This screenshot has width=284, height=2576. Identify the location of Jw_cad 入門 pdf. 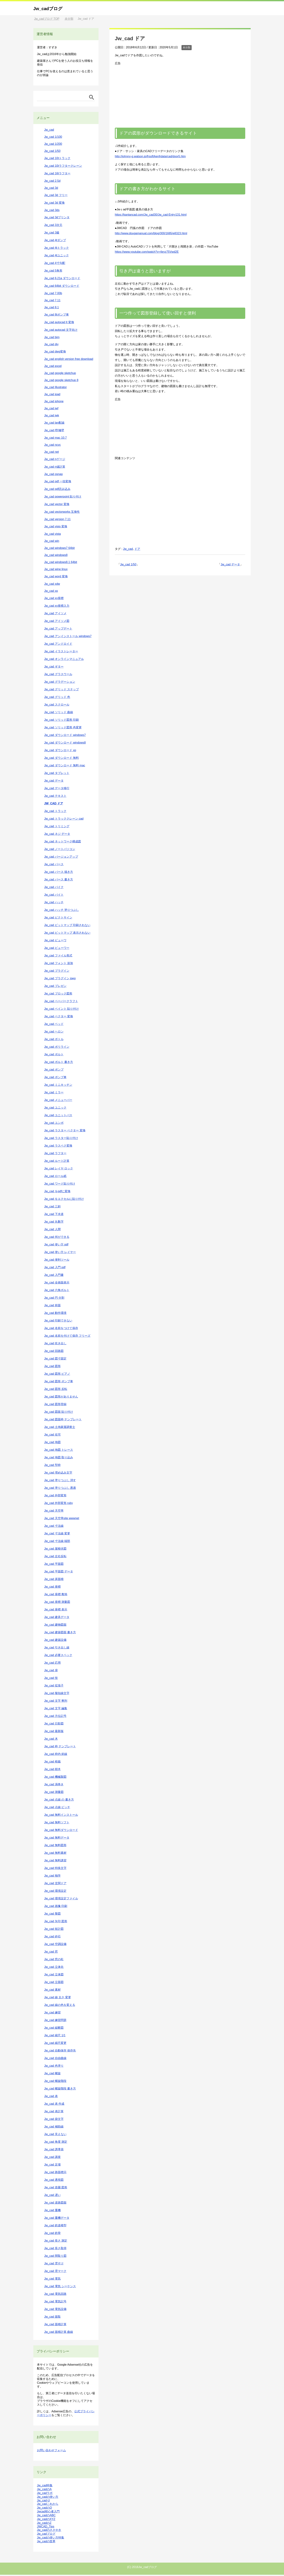
(54, 1268).